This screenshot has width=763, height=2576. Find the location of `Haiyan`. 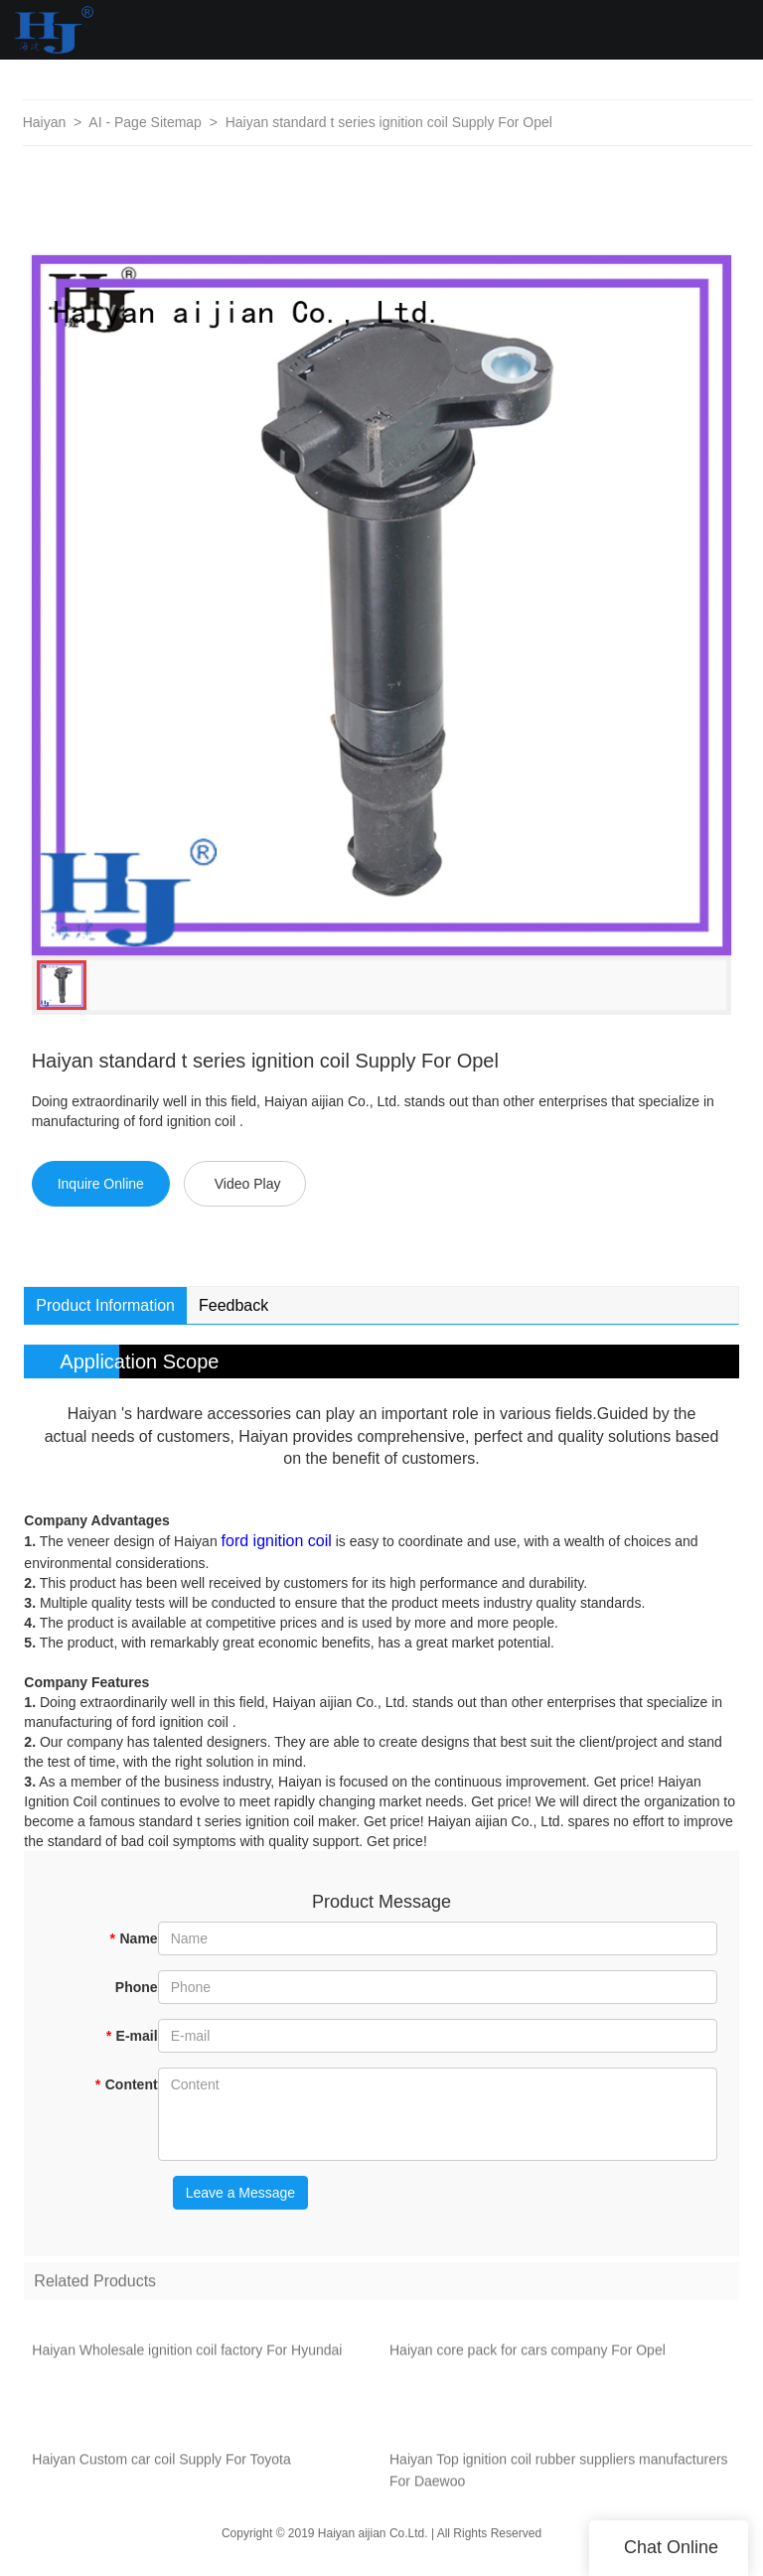

Haiyan is located at coordinates (45, 122).